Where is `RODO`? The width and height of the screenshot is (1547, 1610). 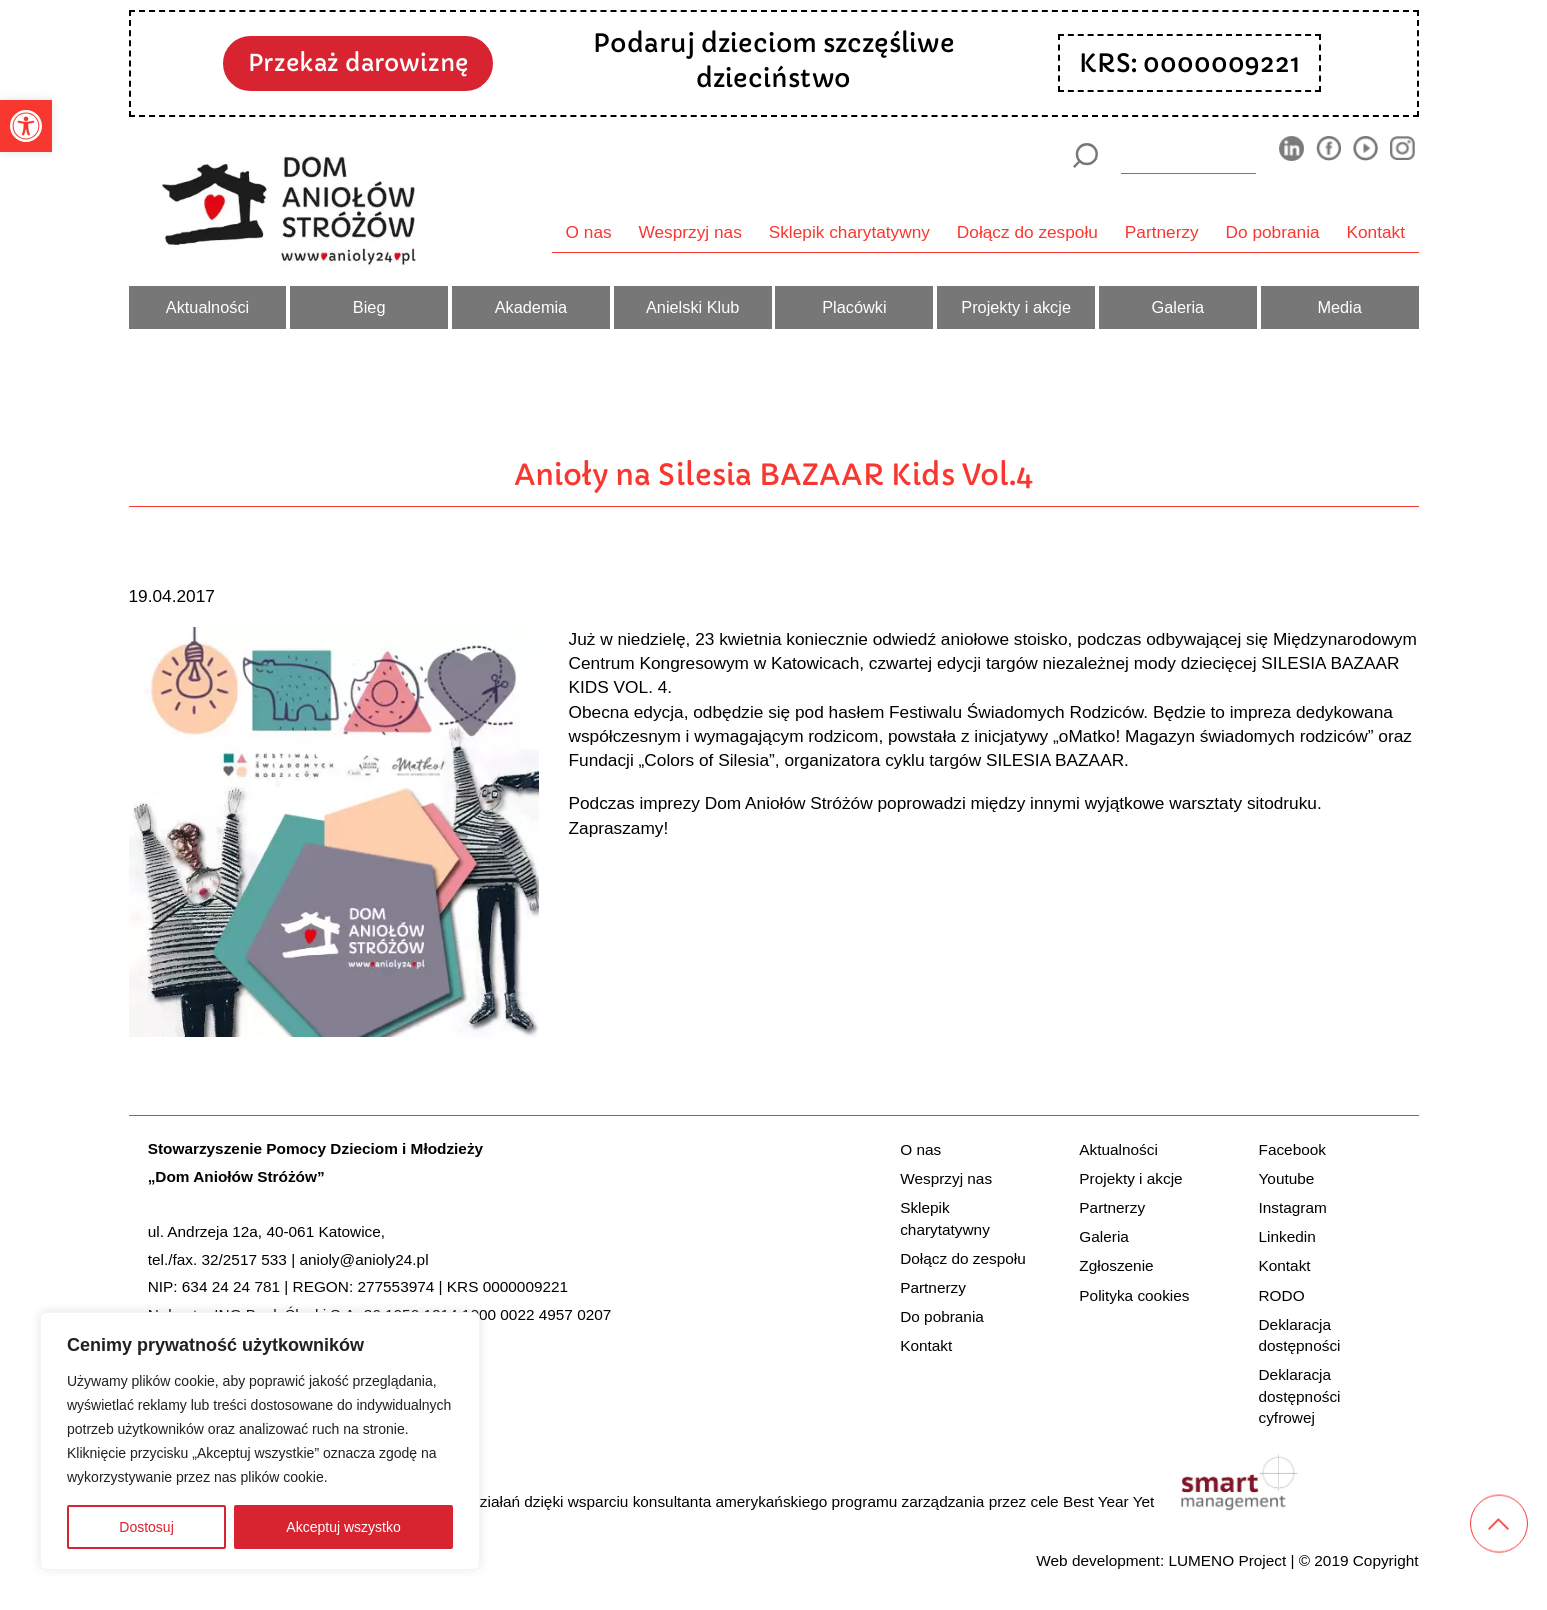
RODO is located at coordinates (1282, 1295).